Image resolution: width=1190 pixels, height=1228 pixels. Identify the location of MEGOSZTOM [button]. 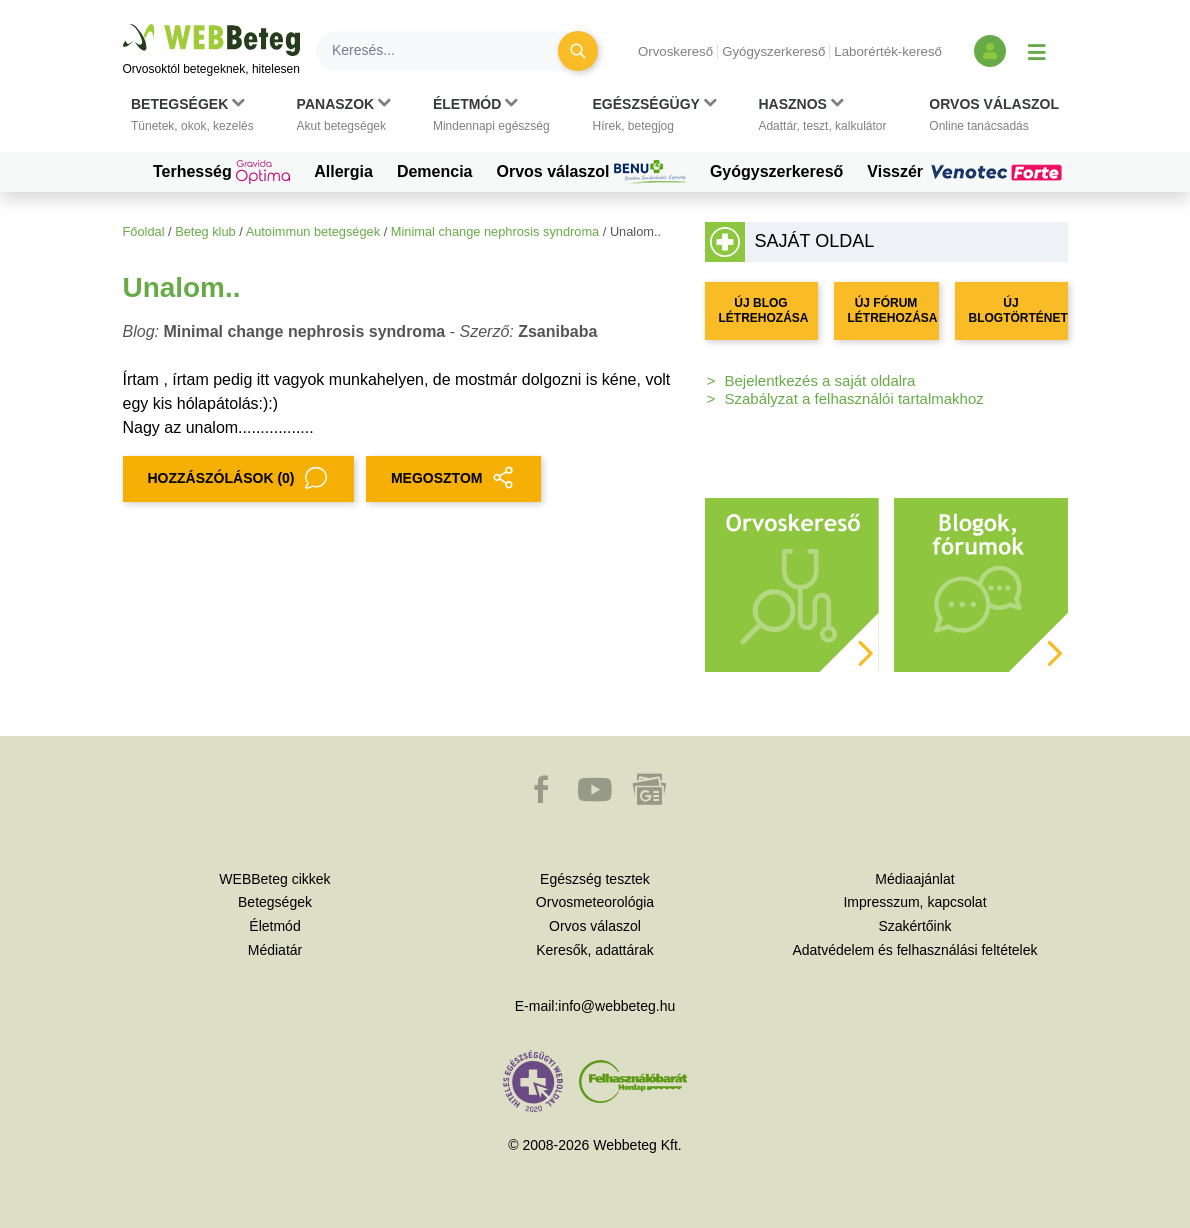
(454, 479).